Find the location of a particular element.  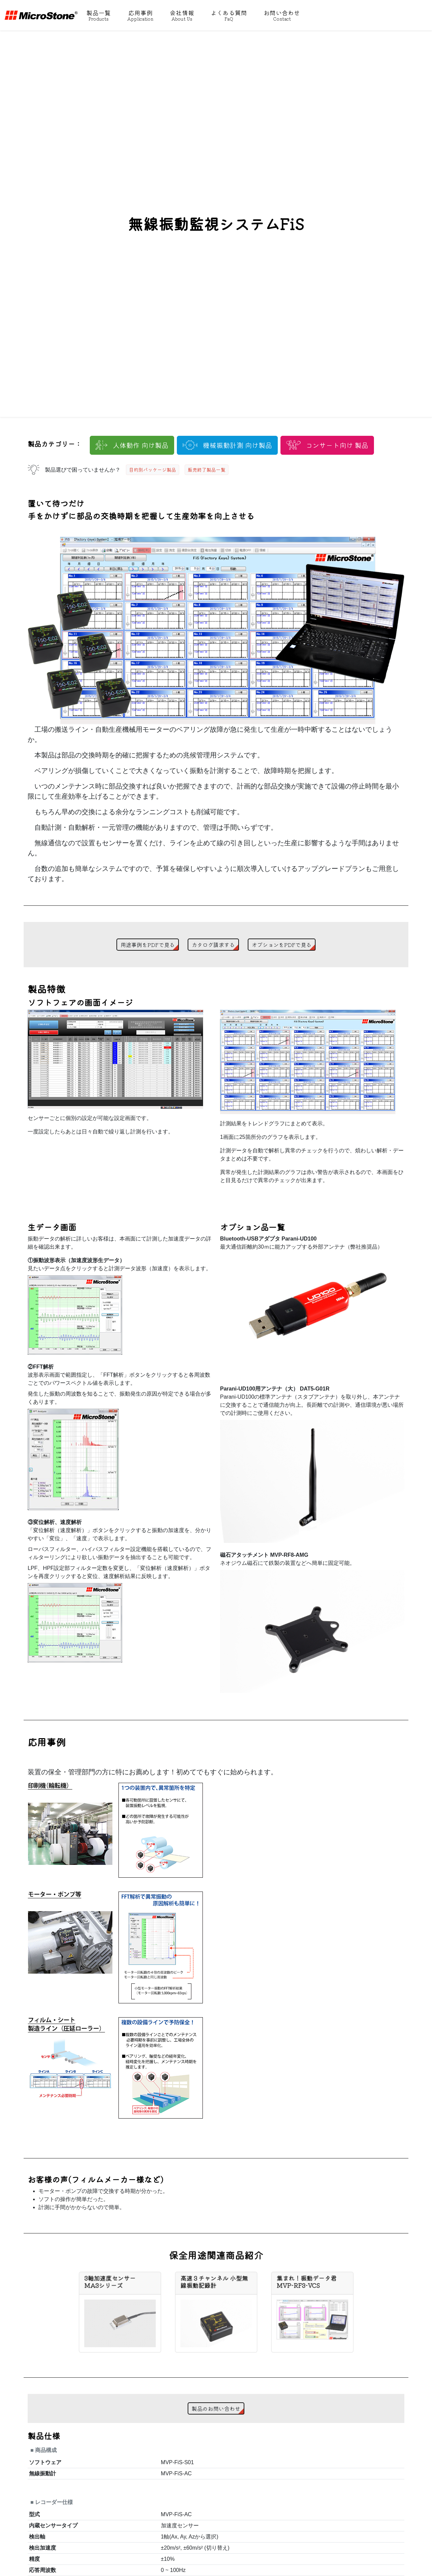

カタログ請求する is located at coordinates (213, 945).